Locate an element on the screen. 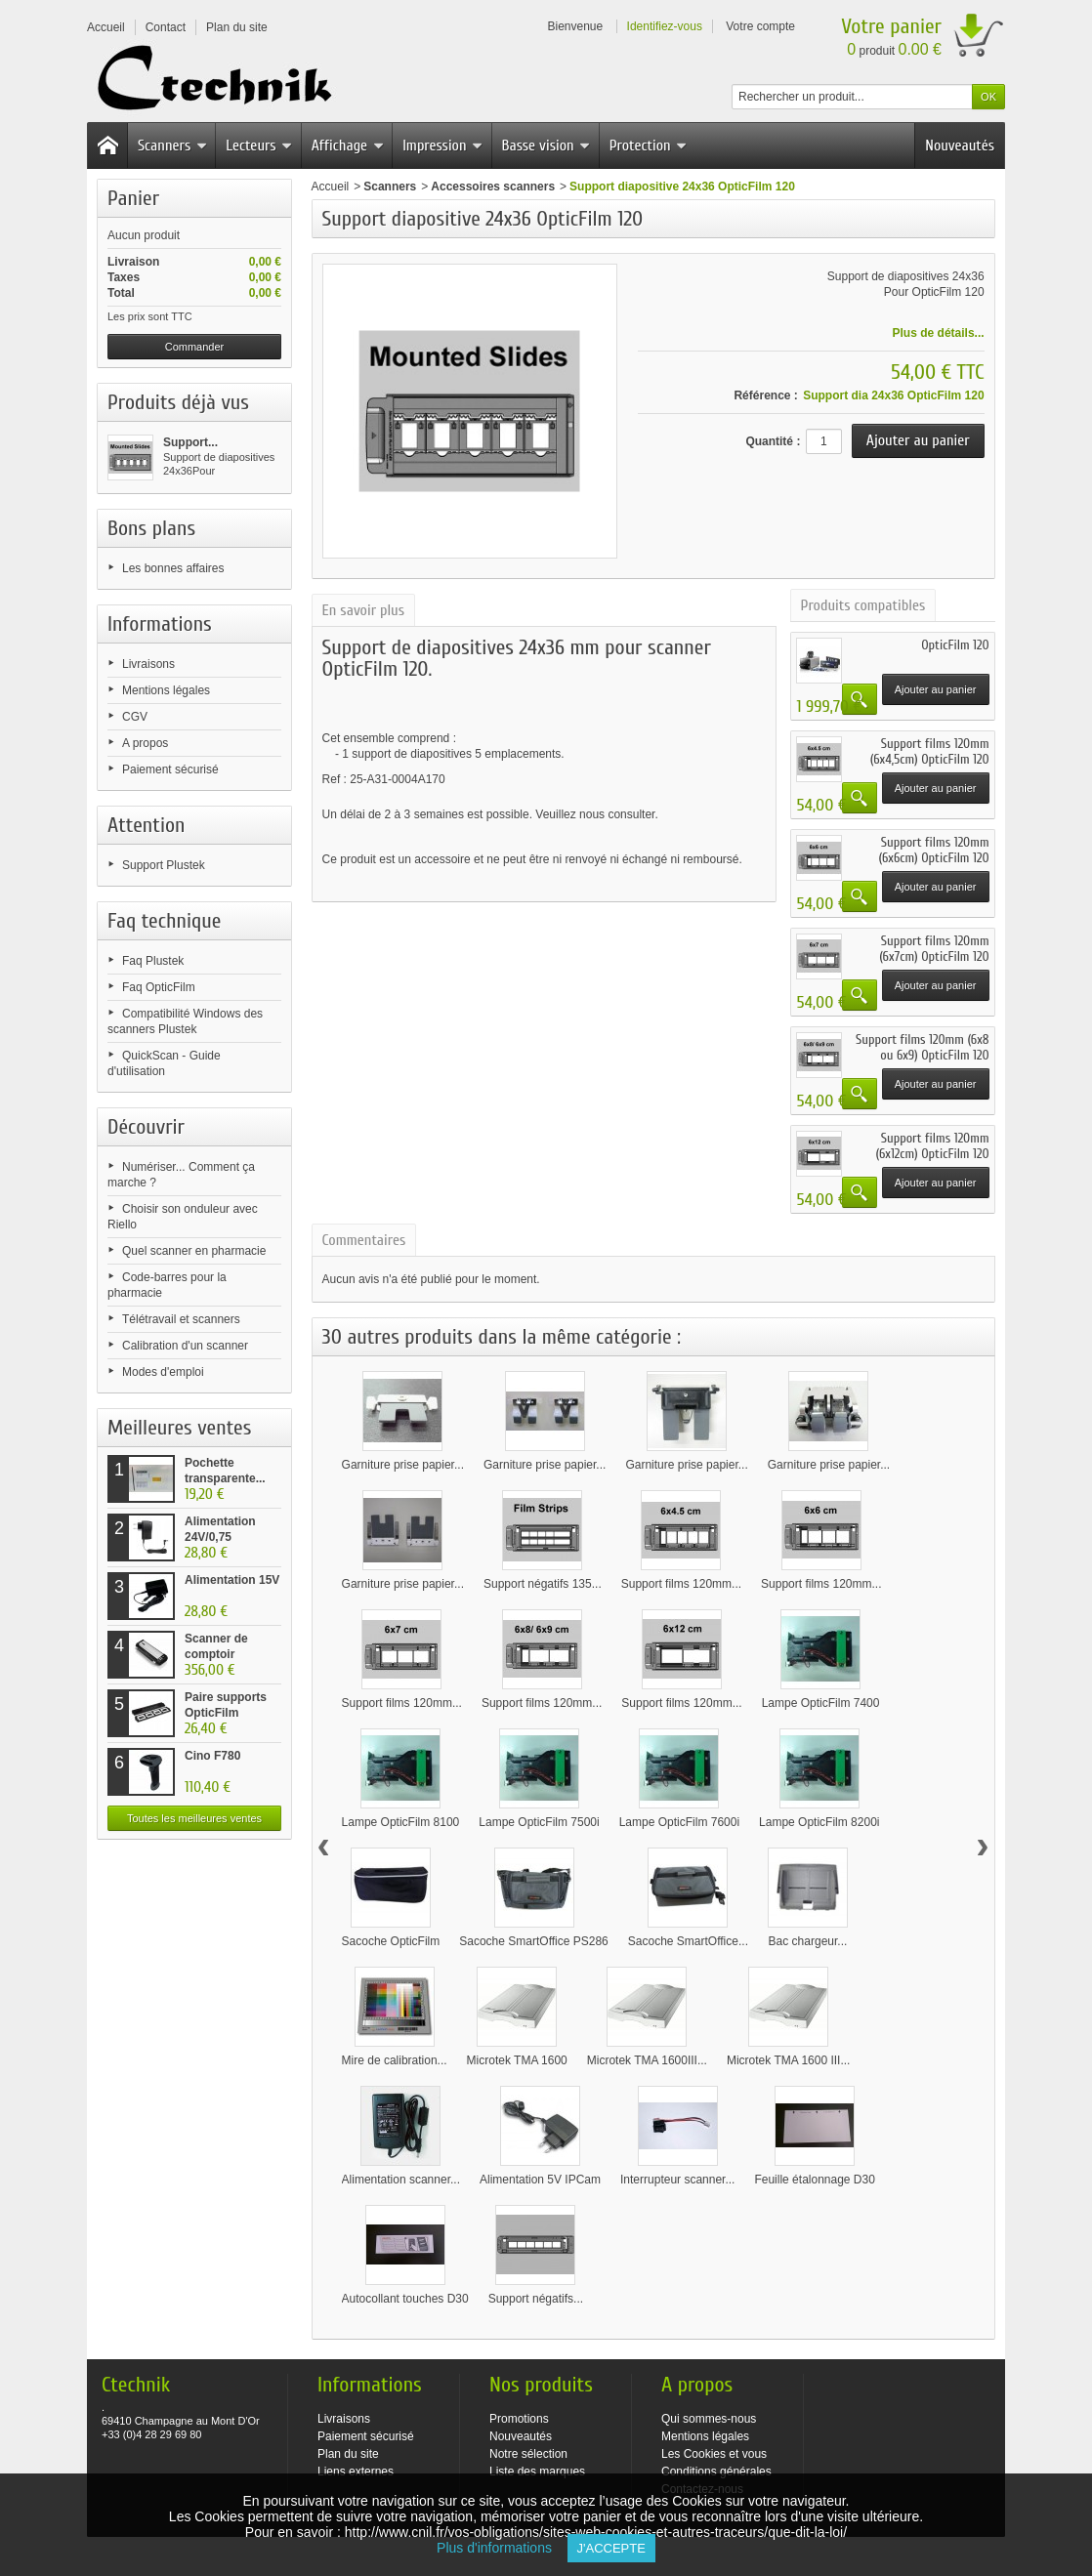  Impression is located at coordinates (442, 145).